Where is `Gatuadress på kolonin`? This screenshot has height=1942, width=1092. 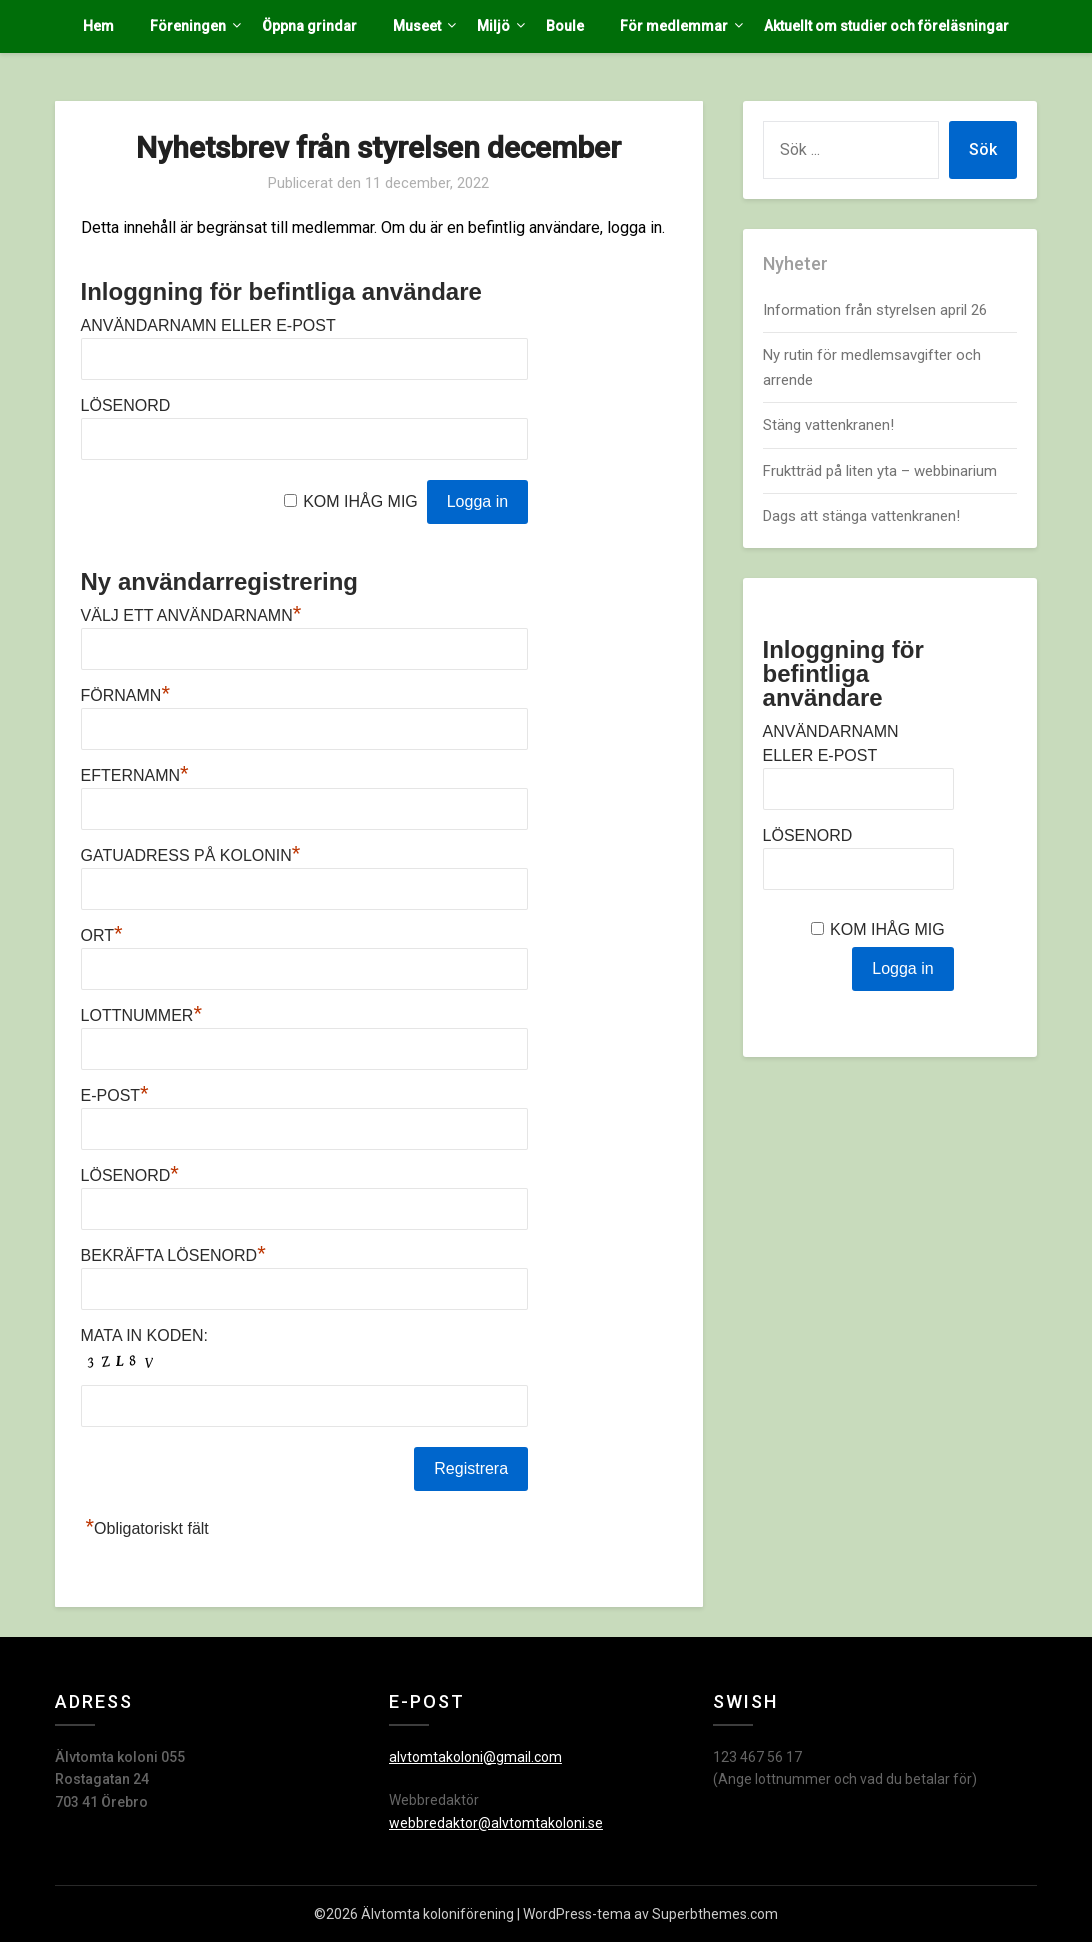
Gatuadress på kolonin is located at coordinates (191, 855).